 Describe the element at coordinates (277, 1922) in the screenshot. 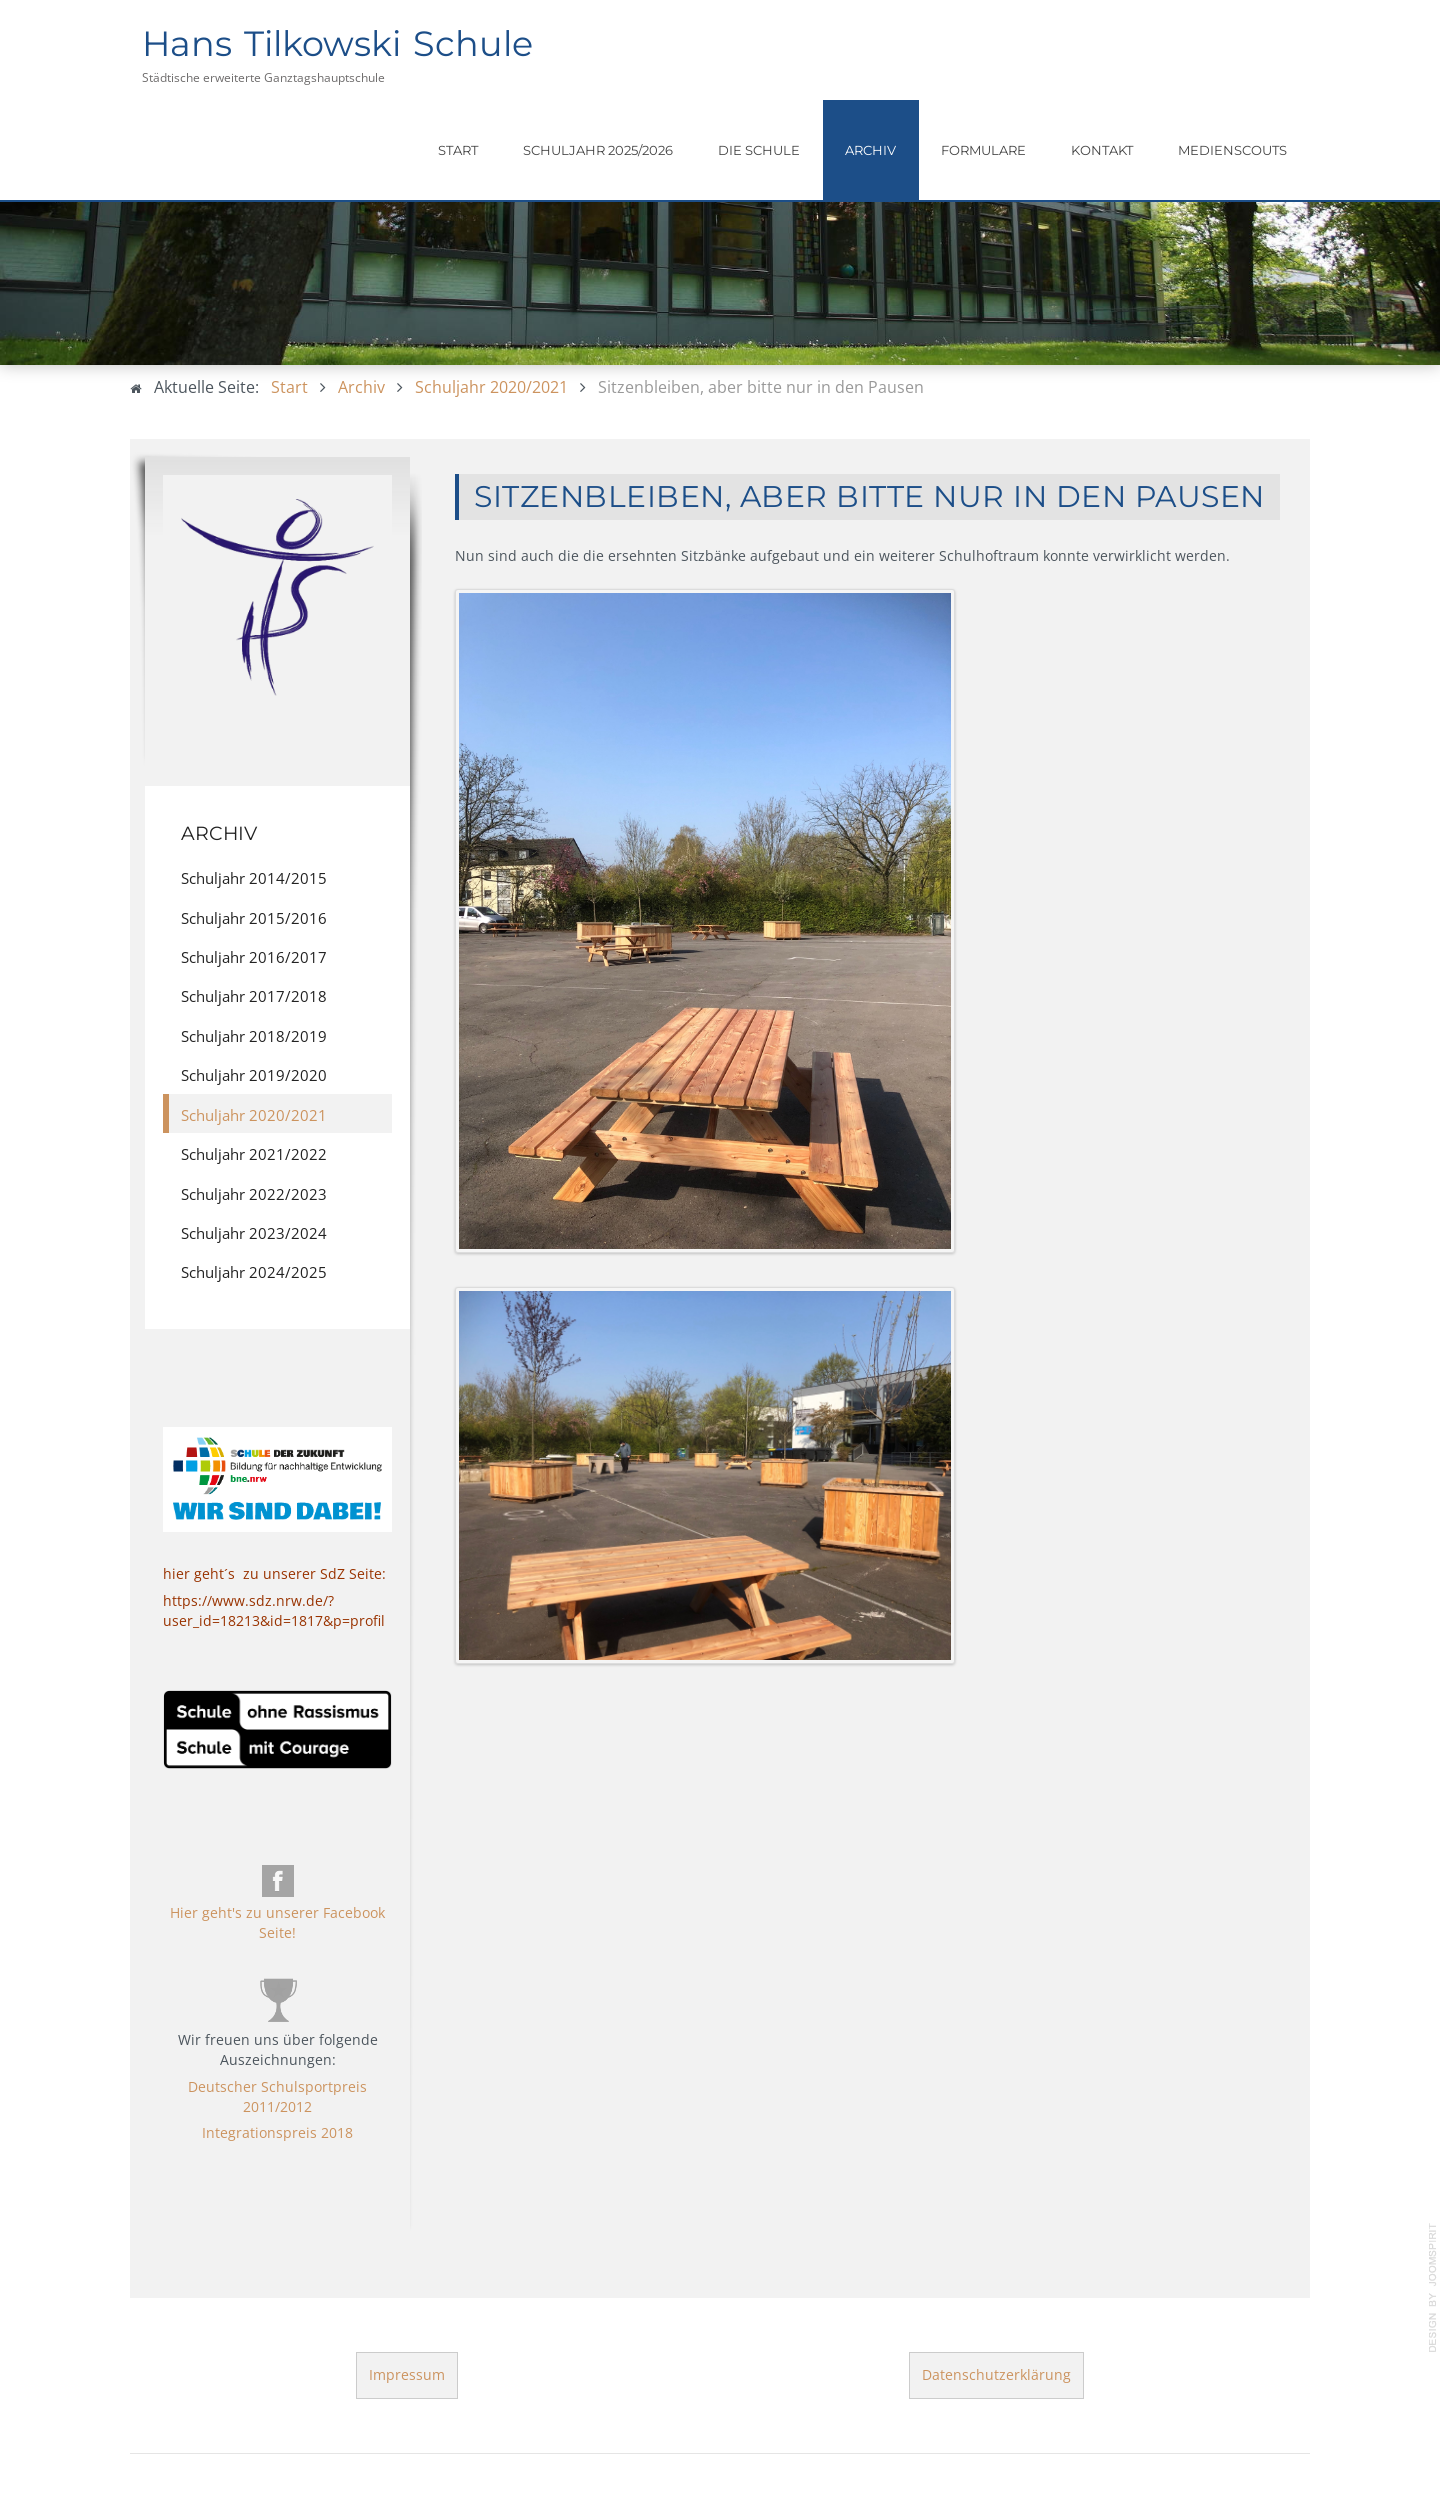

I see `Hier geht's zu unserer Facebook Seite!` at that location.